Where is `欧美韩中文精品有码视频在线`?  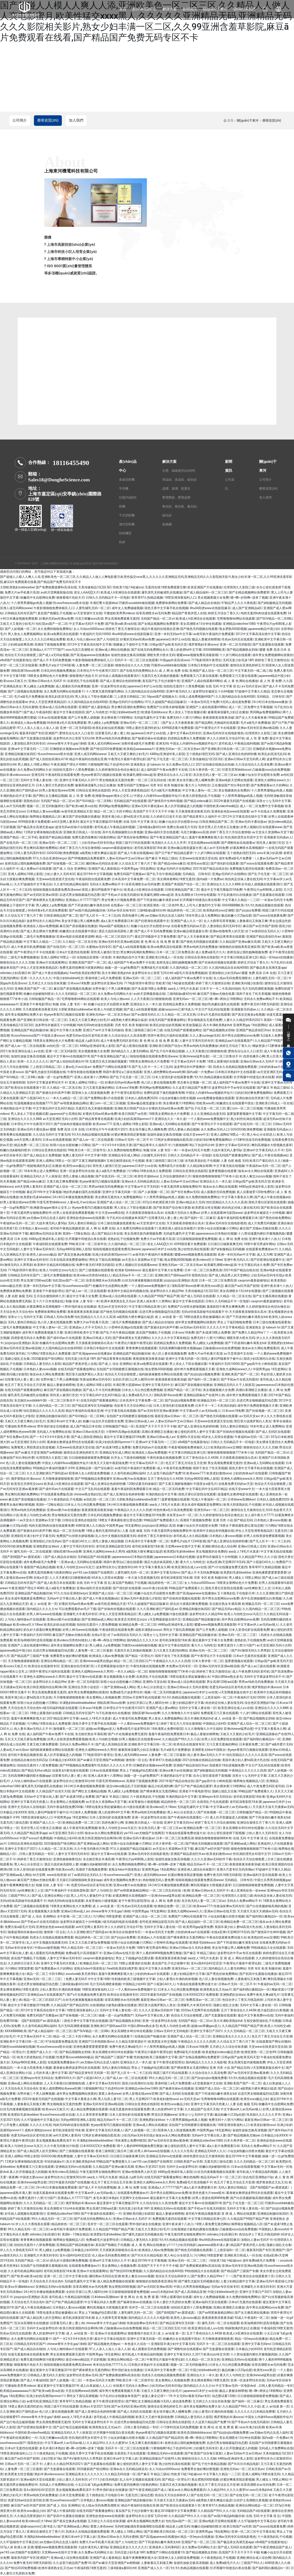 欧美韩中文精品有码视频在线 is located at coordinates (54, 1265).